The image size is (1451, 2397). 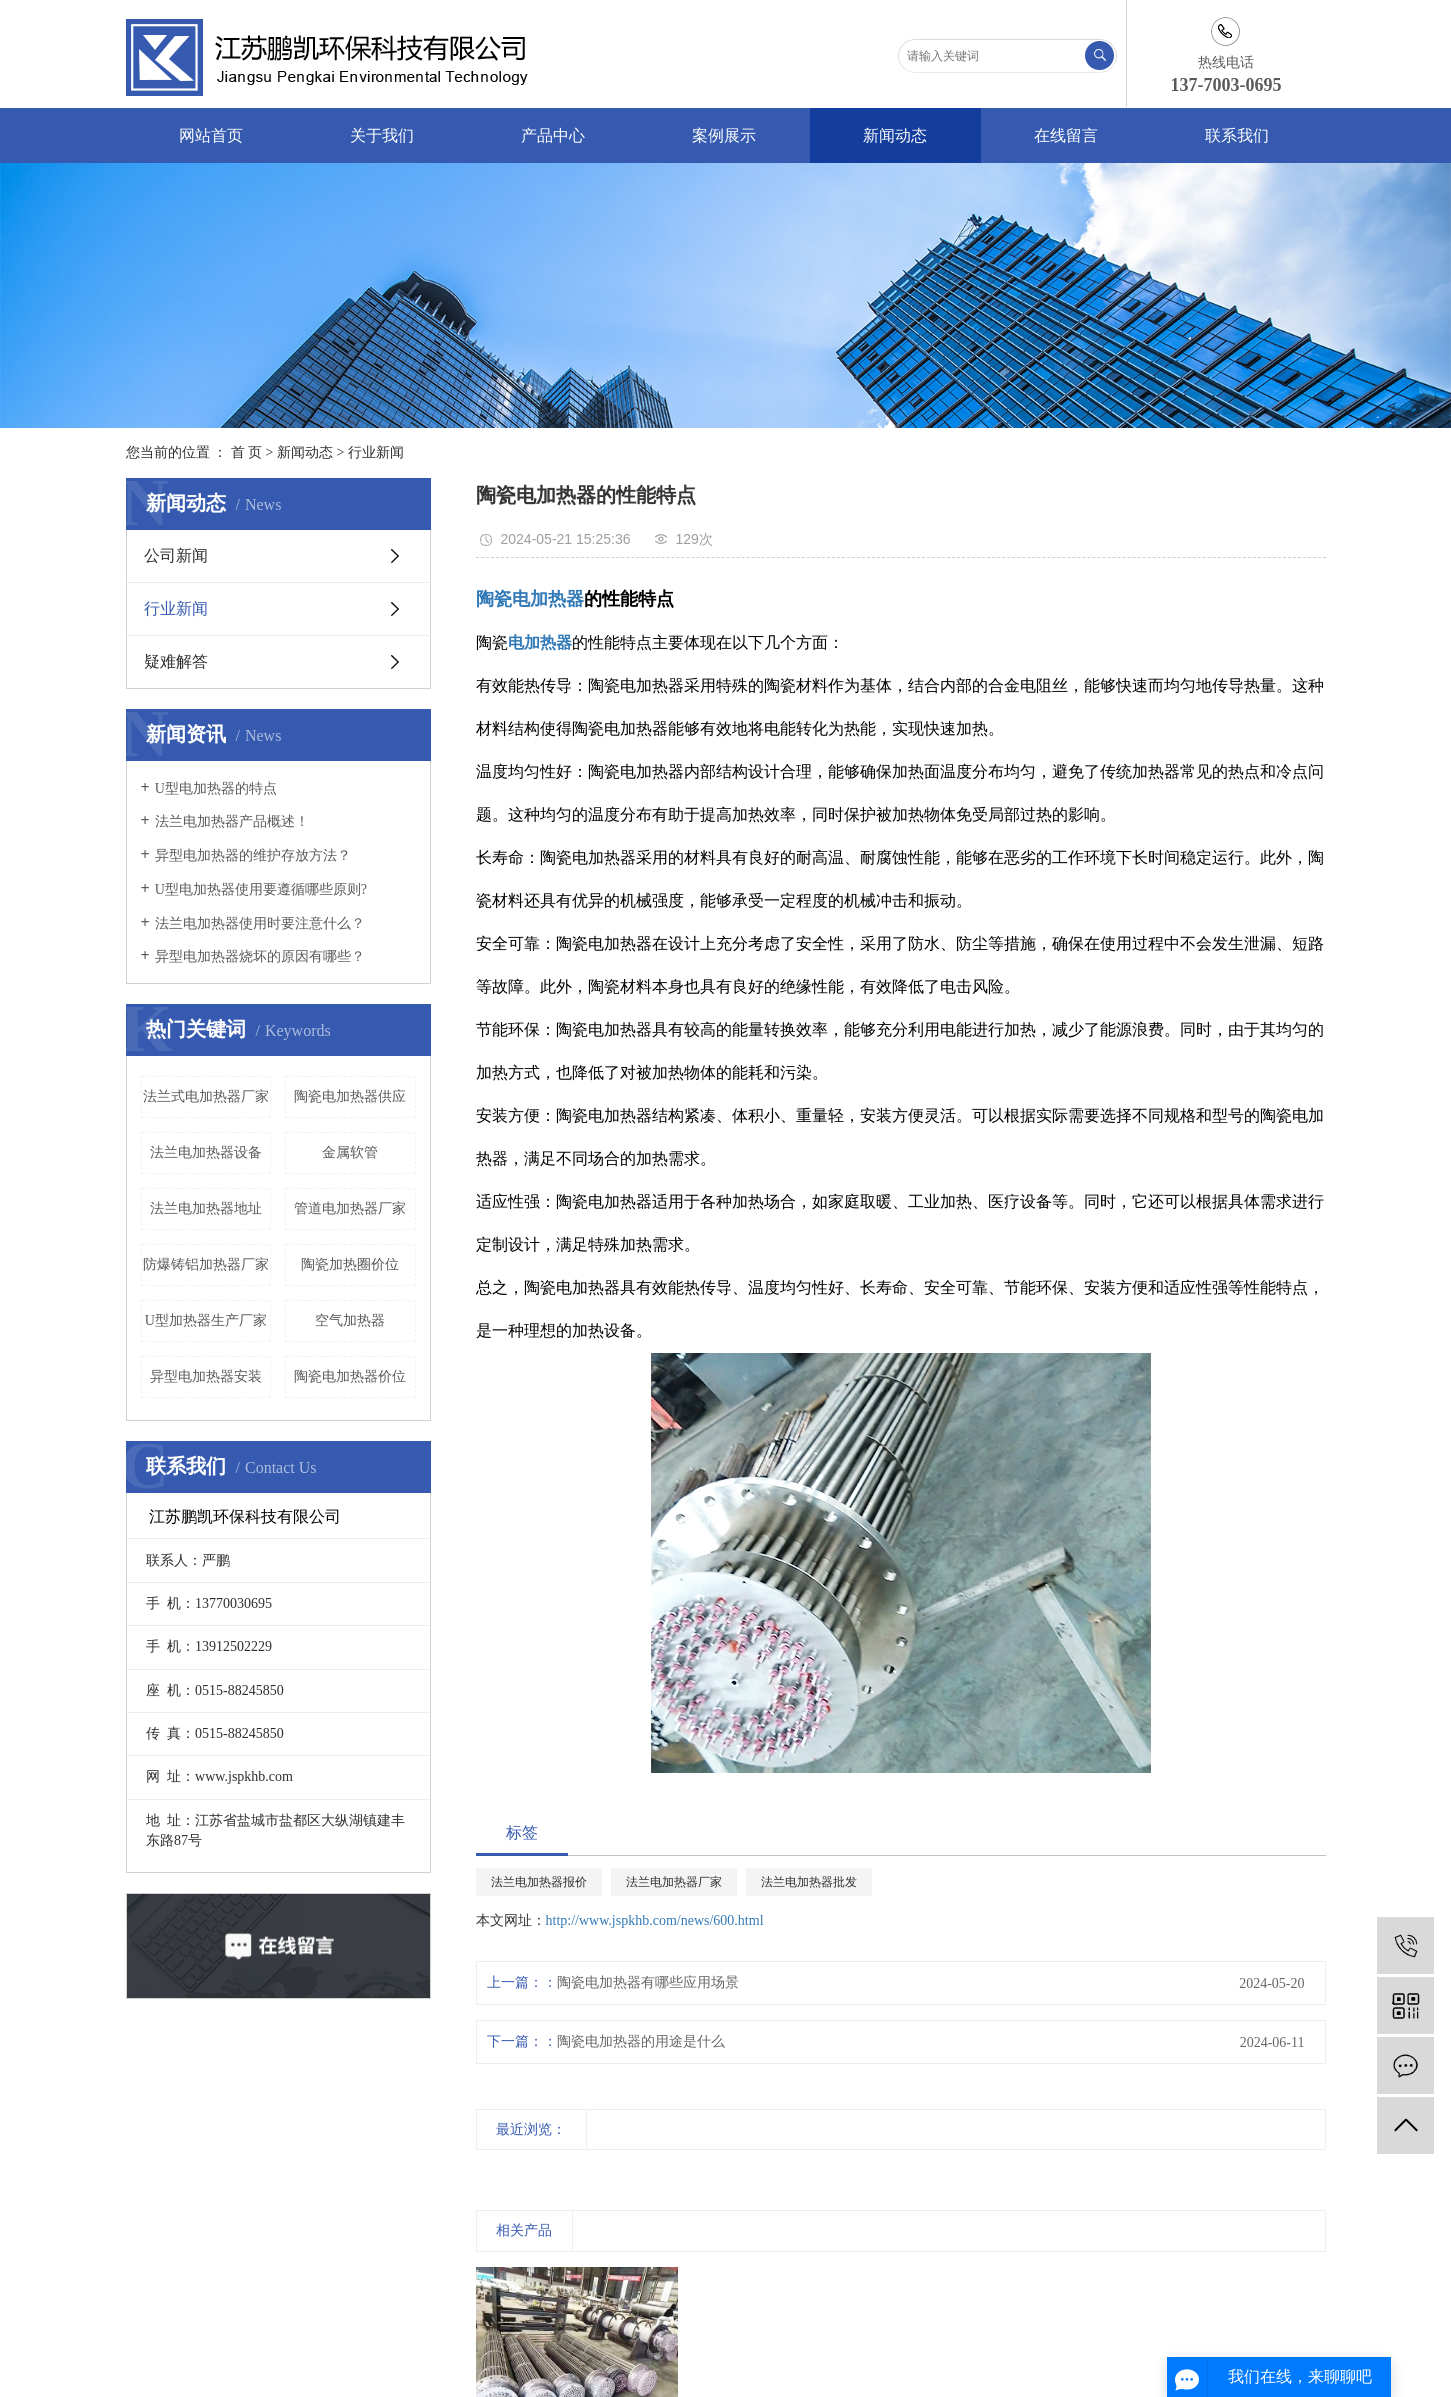 I want to click on 网站首页, so click(x=211, y=135).